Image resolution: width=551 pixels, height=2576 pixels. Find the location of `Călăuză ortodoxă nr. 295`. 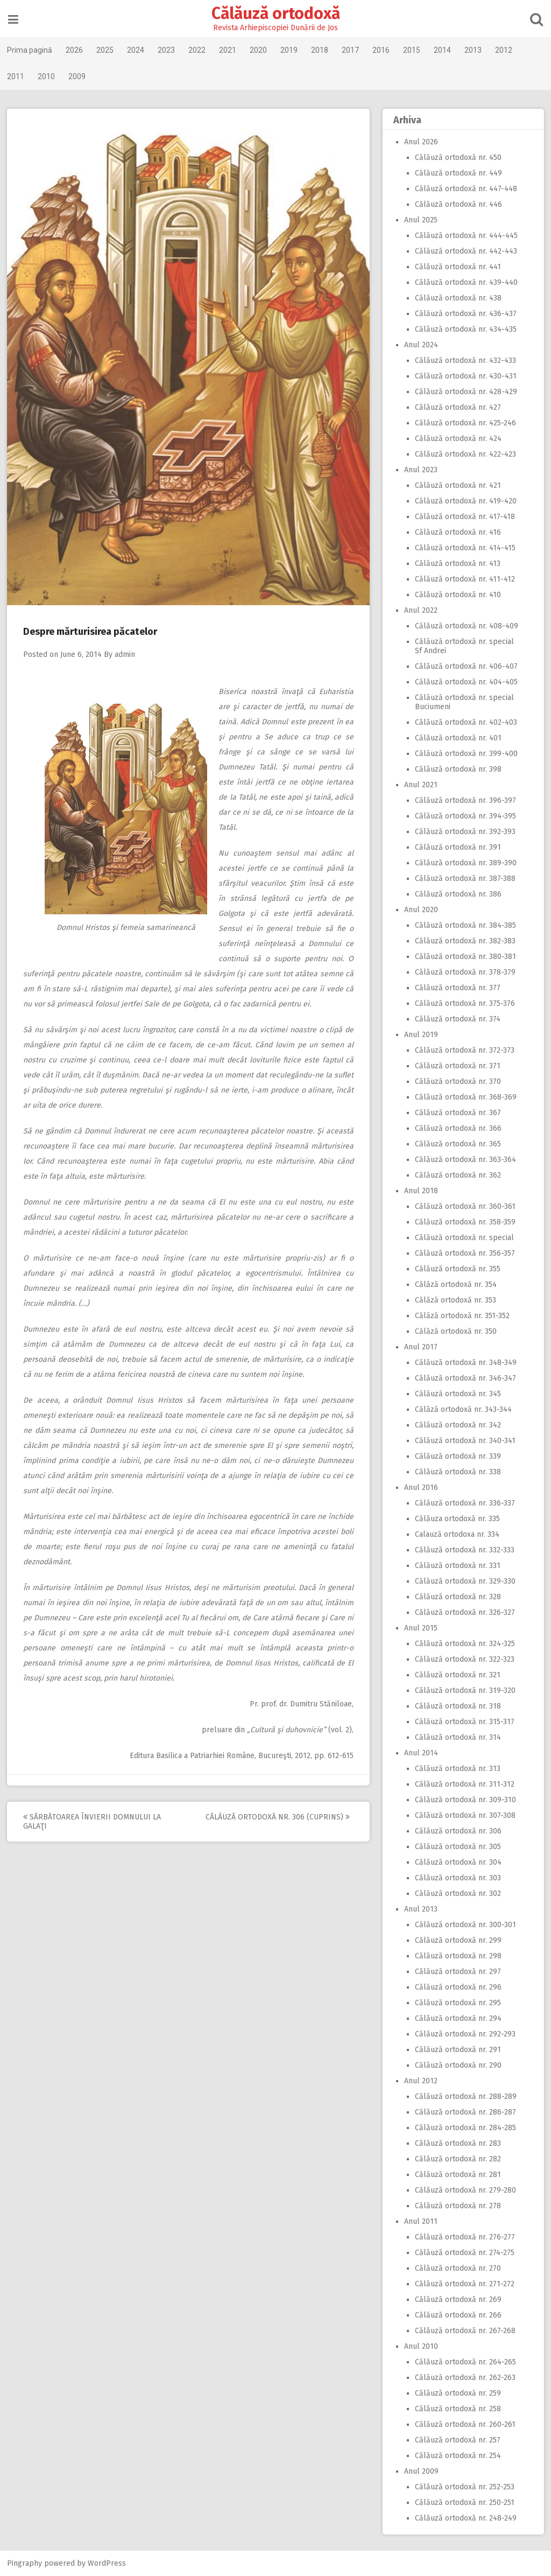

Călăuză ortodoxă nr. 295 is located at coordinates (457, 2002).